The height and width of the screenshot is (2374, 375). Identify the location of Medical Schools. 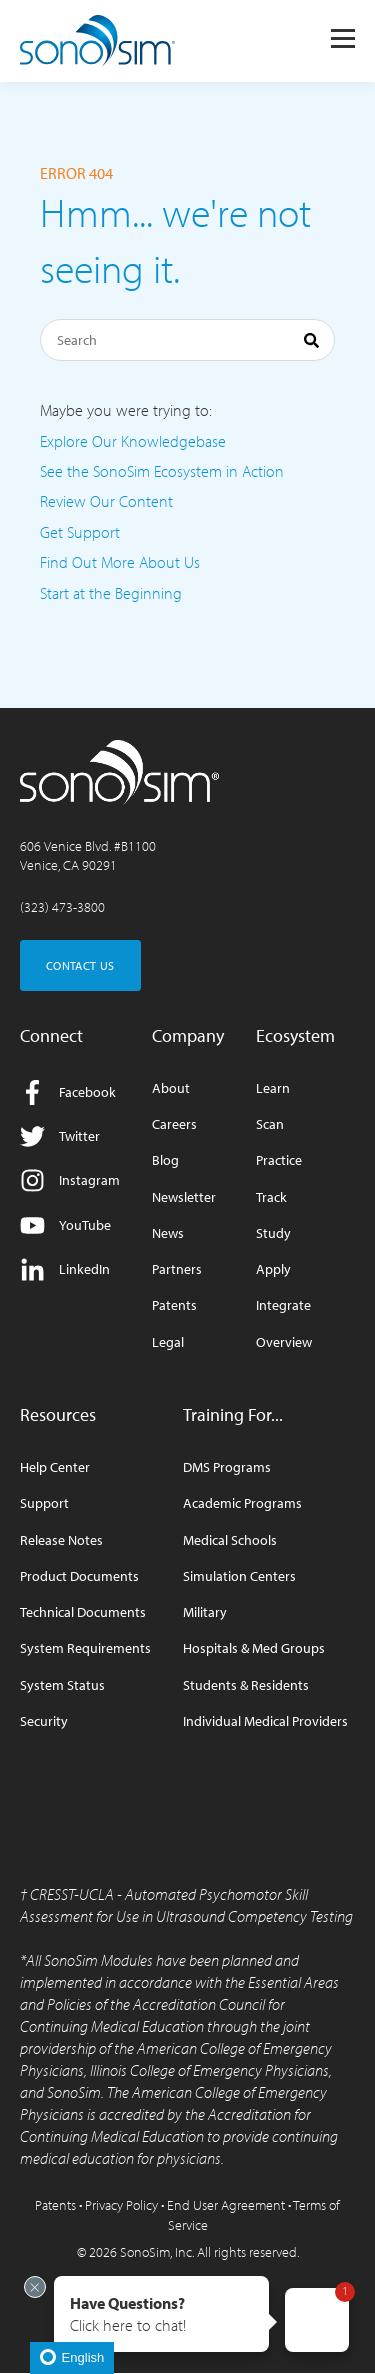
(230, 1540).